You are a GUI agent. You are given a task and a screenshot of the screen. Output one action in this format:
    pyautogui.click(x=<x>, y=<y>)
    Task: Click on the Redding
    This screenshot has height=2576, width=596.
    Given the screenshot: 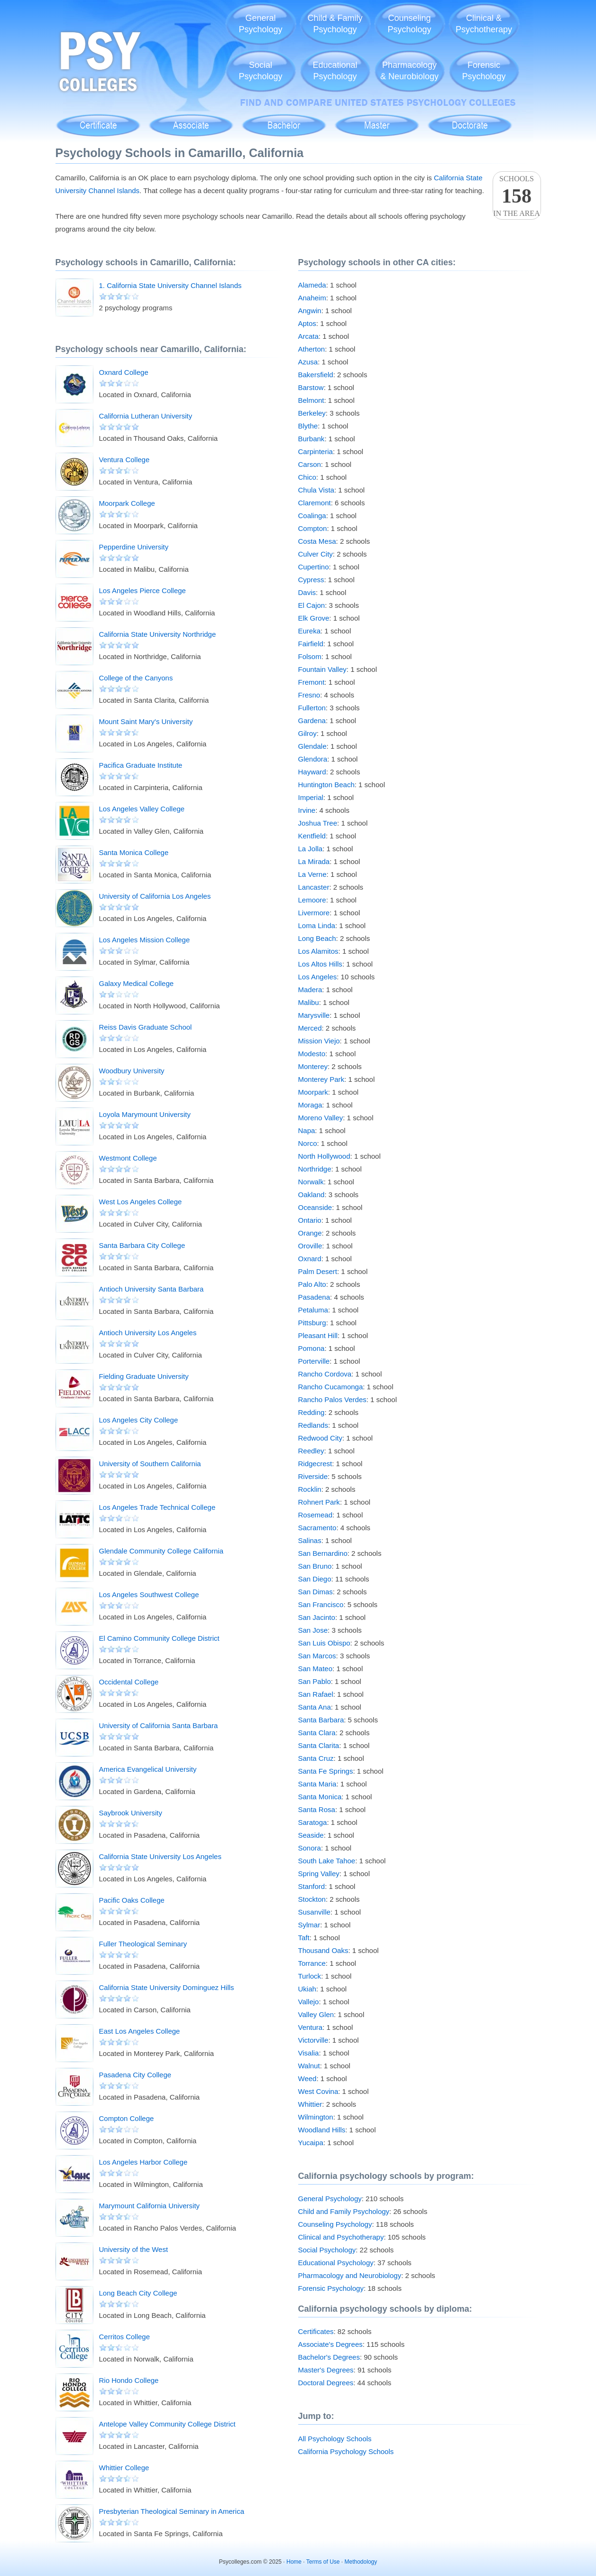 What is the action you would take?
    pyautogui.click(x=311, y=1412)
    